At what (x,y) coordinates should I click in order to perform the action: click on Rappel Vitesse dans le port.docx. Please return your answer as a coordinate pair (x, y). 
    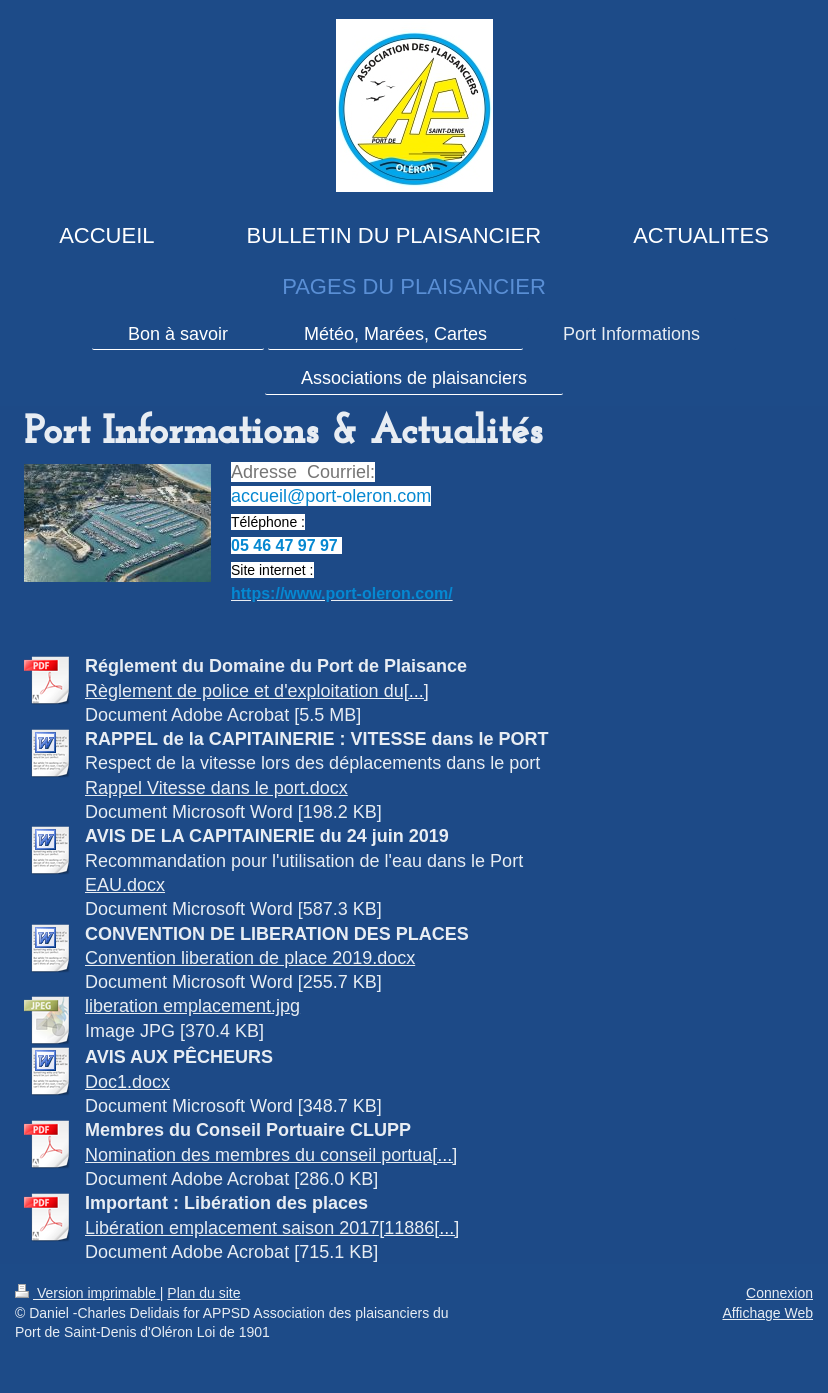
    Looking at the image, I should click on (216, 788).